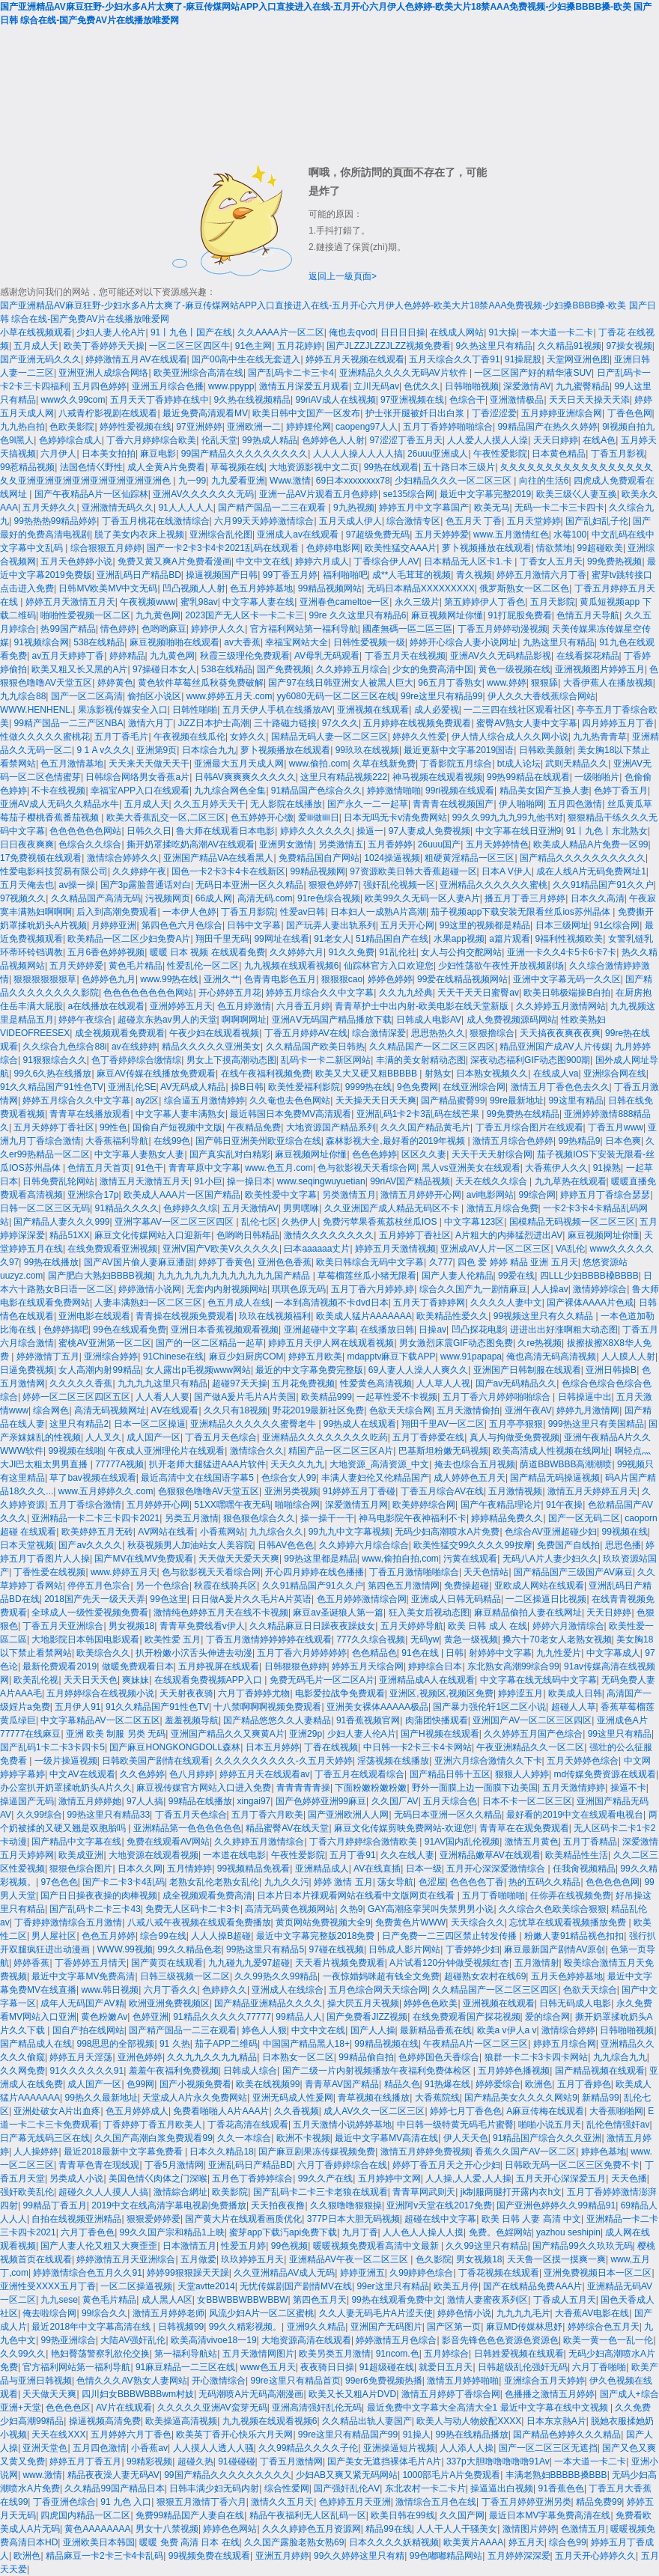  What do you see at coordinates (258, 2353) in the screenshot?
I see `五月天激情网图片` at bounding box center [258, 2353].